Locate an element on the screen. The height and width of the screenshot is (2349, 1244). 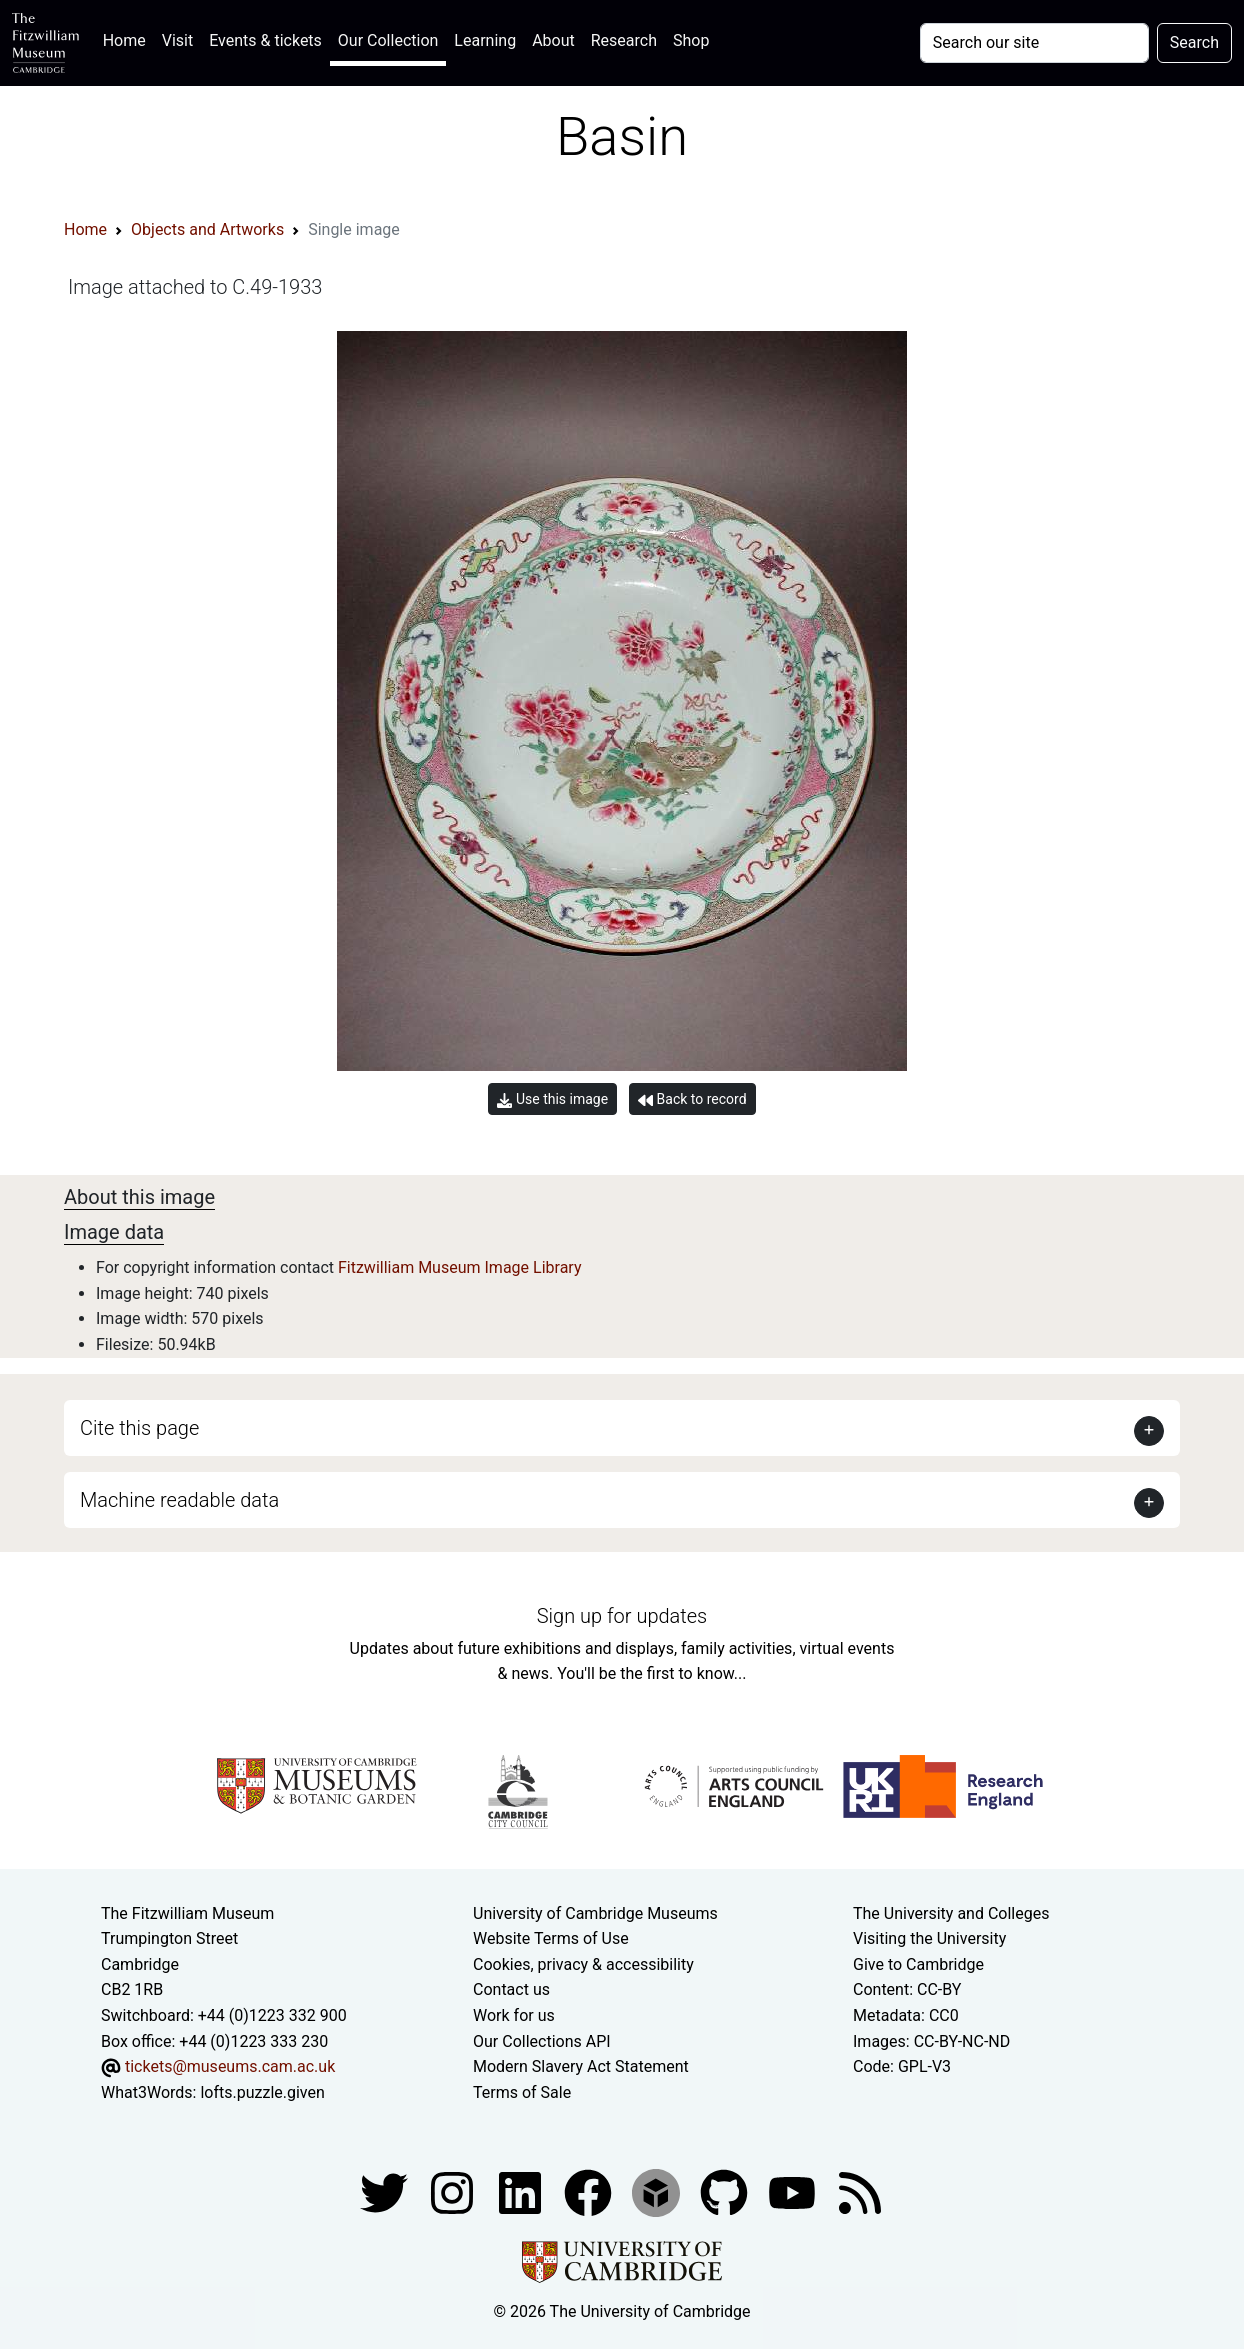
[Fitzwilliam Museum news feed] is located at coordinates (860, 2192).